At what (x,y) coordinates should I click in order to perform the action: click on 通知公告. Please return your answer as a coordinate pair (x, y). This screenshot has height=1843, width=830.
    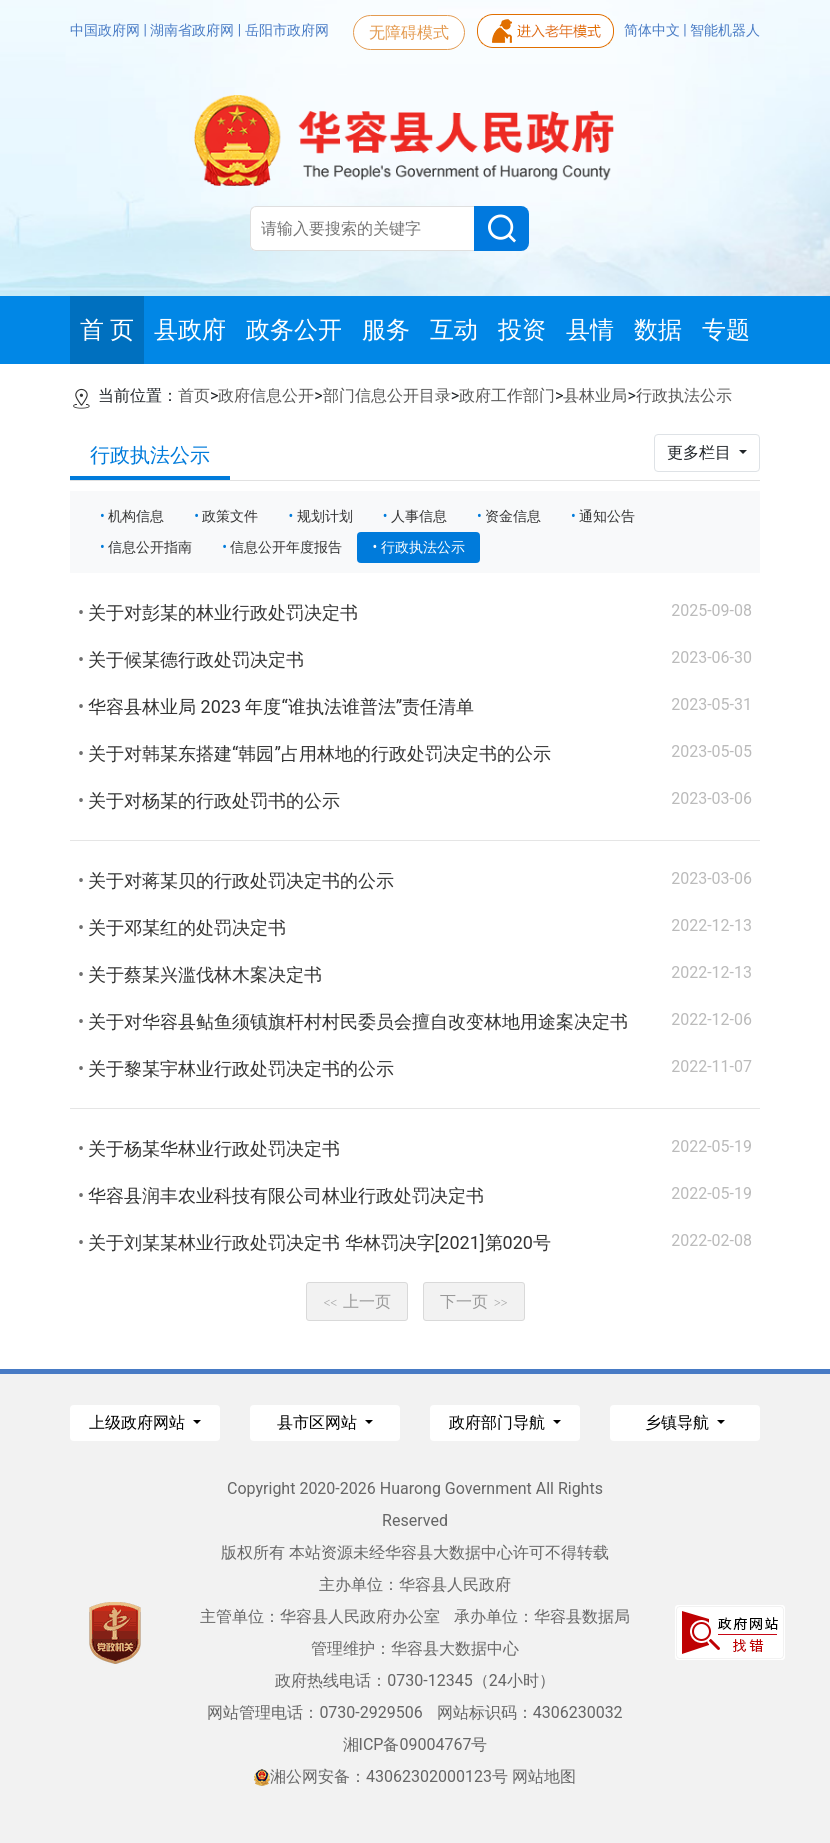
    Looking at the image, I should click on (607, 516).